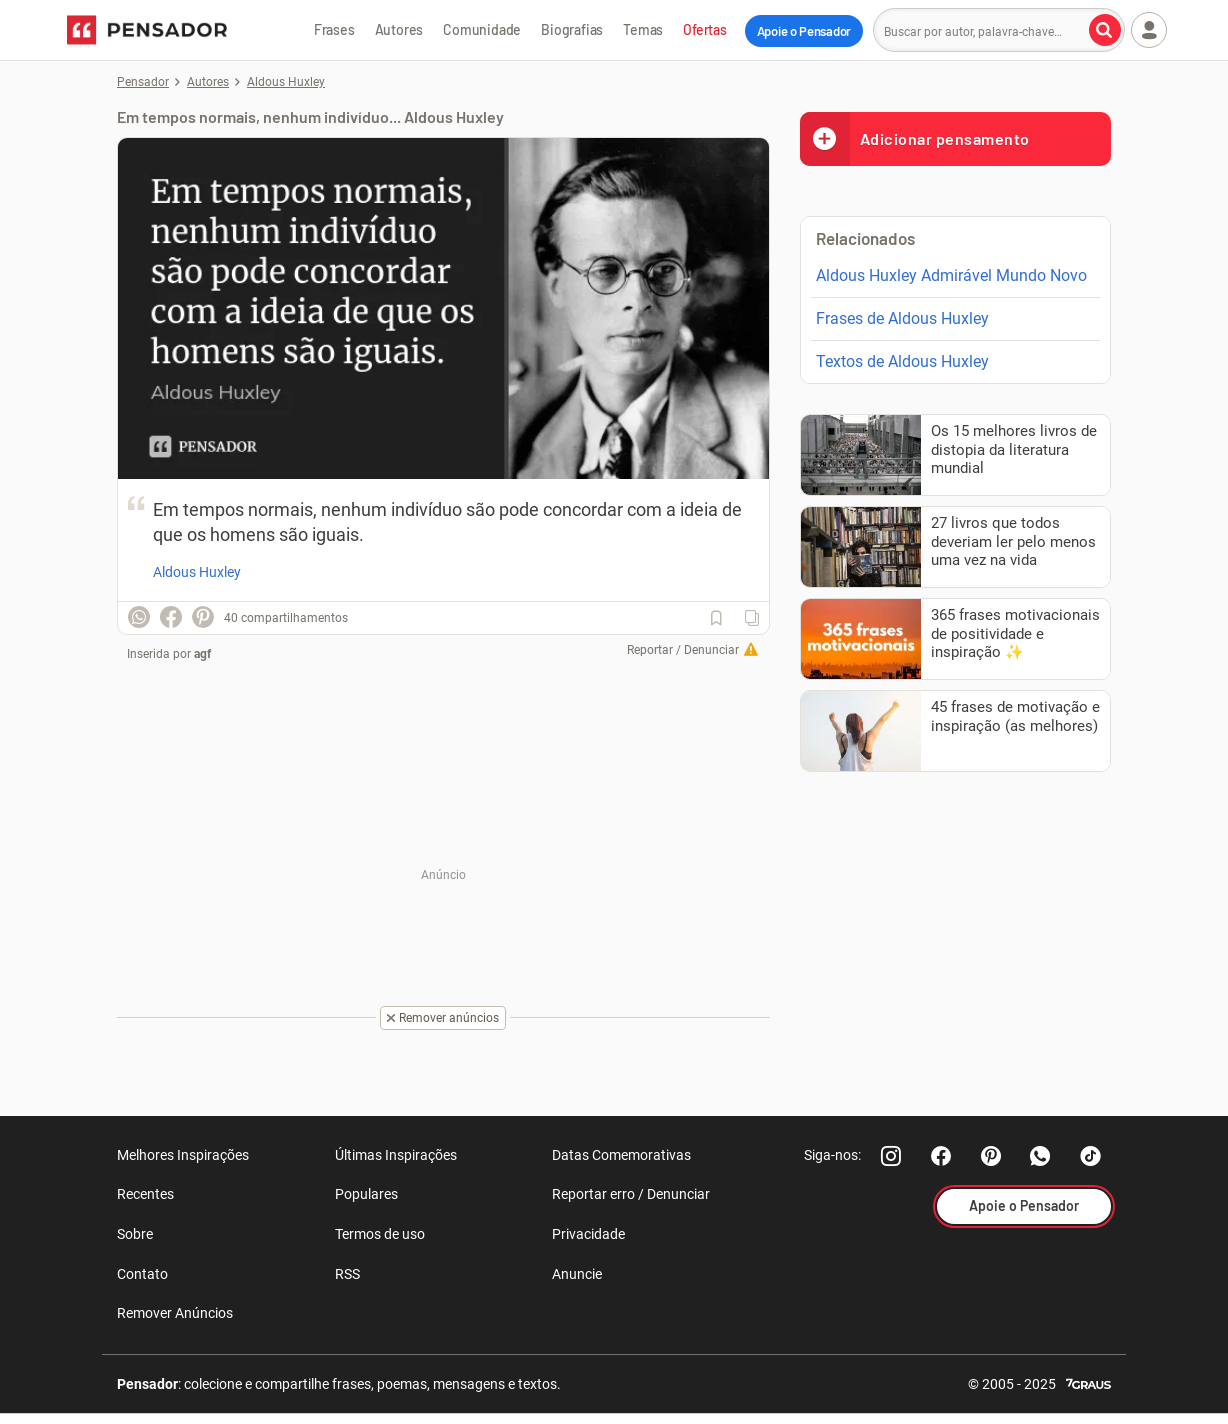 The image size is (1228, 1424). Describe the element at coordinates (482, 29) in the screenshot. I see `Comunidade` at that location.